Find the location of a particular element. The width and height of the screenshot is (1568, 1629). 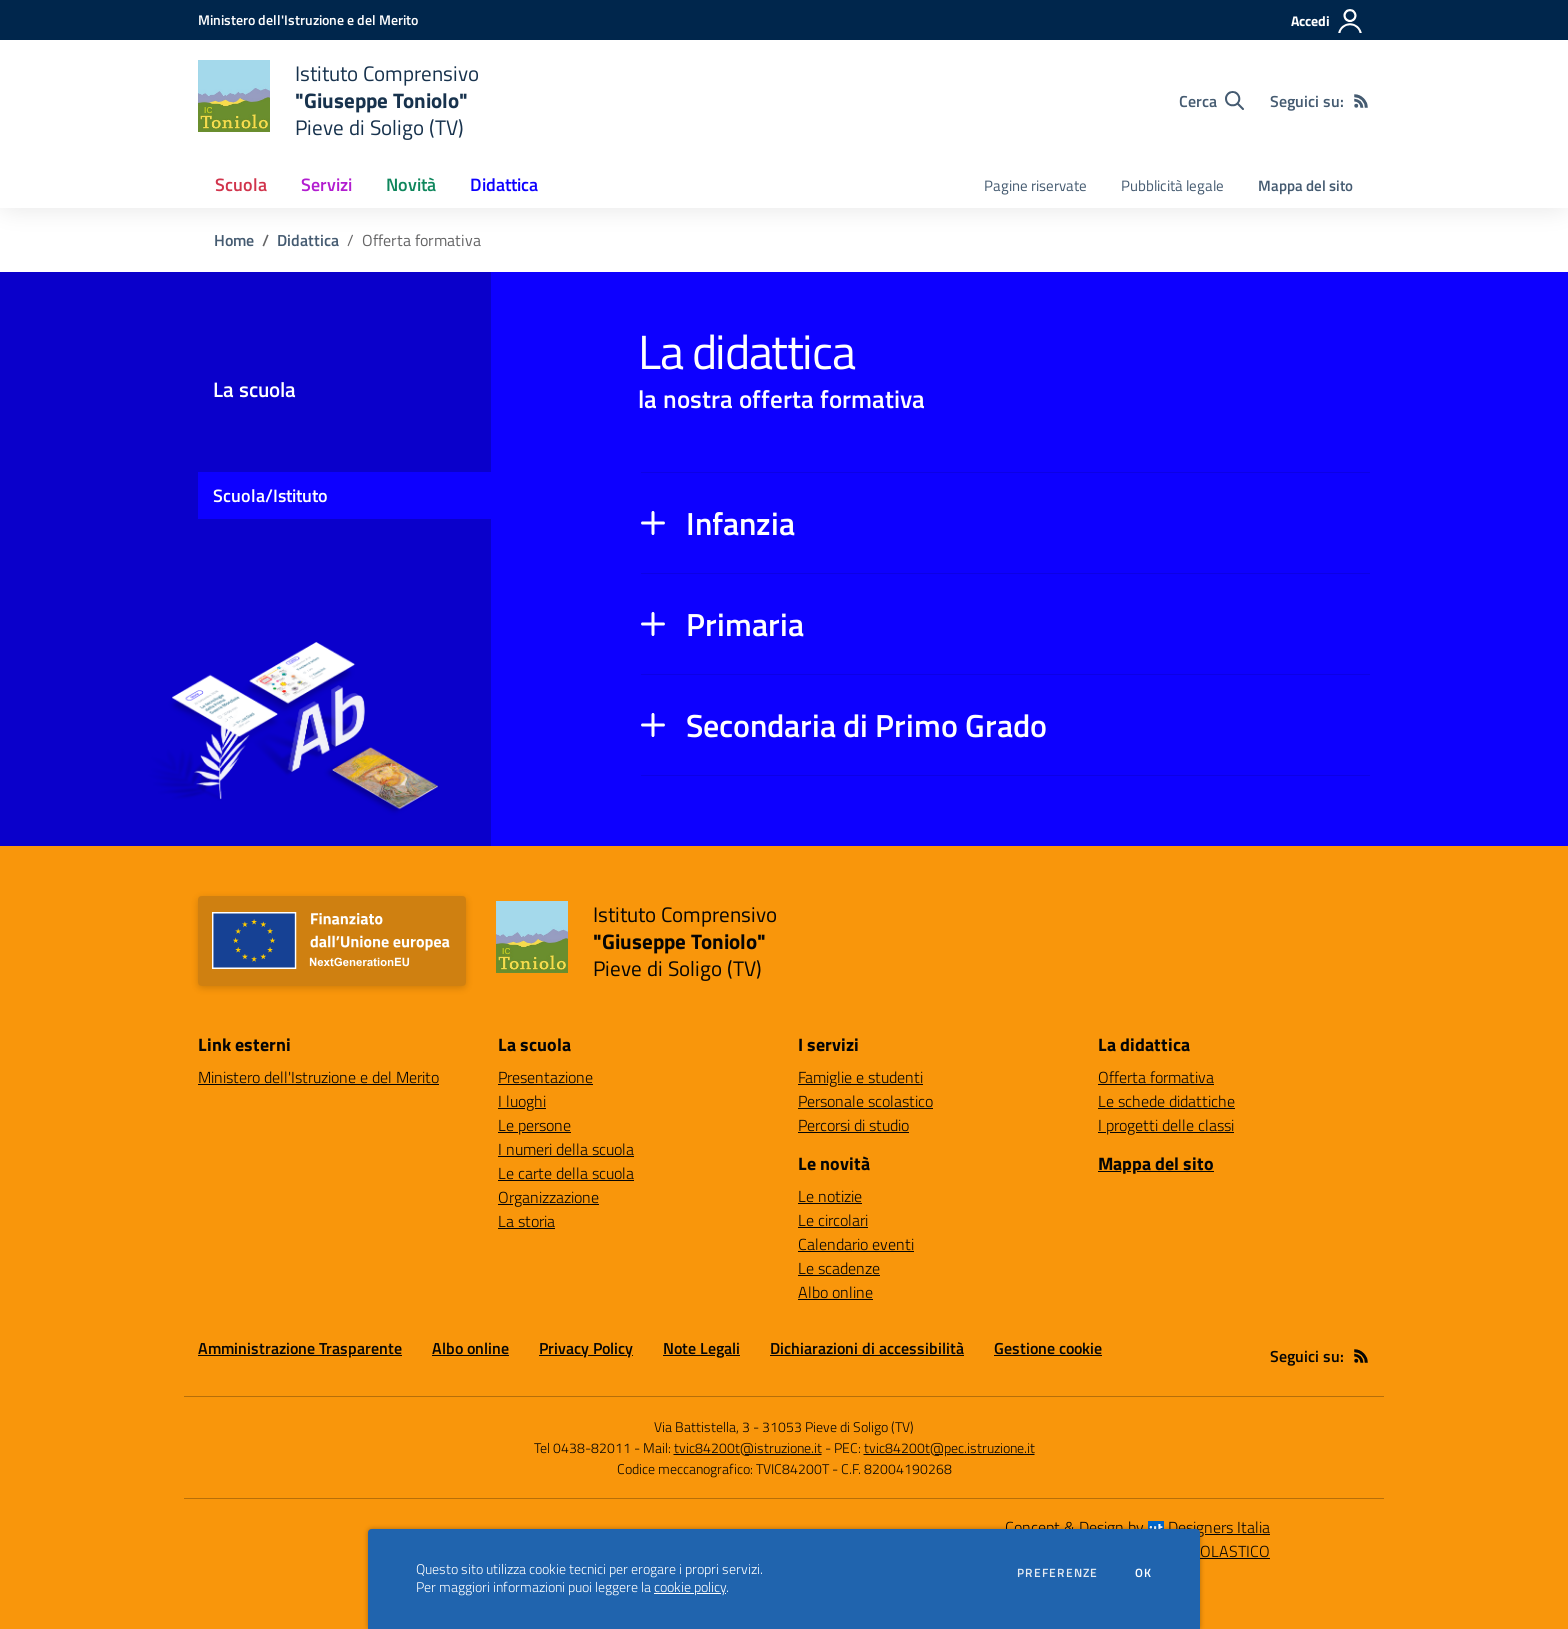

Offerta formativa is located at coordinates (1156, 1077).